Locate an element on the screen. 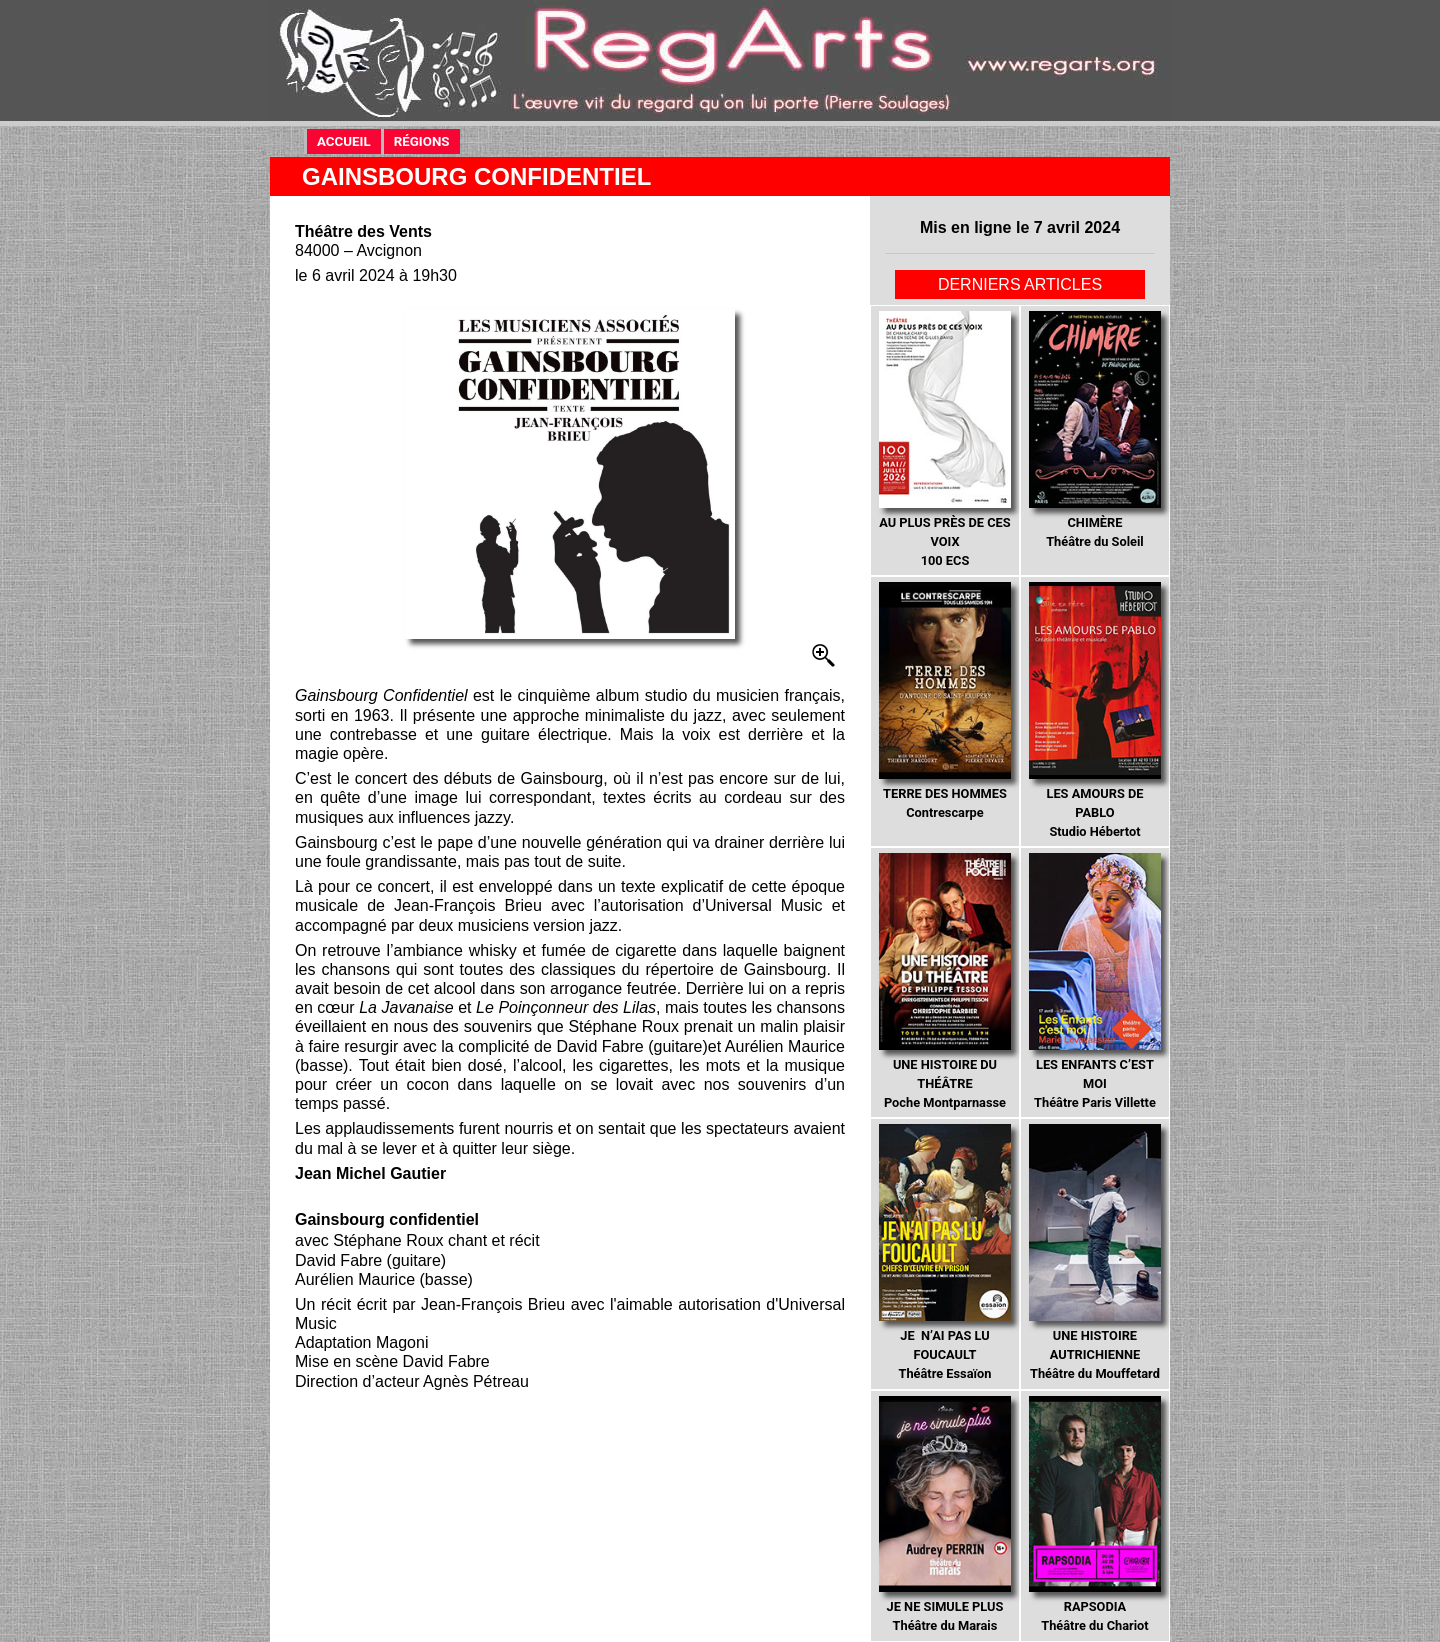 The image size is (1440, 1642). RÉGIONS is located at coordinates (422, 141).